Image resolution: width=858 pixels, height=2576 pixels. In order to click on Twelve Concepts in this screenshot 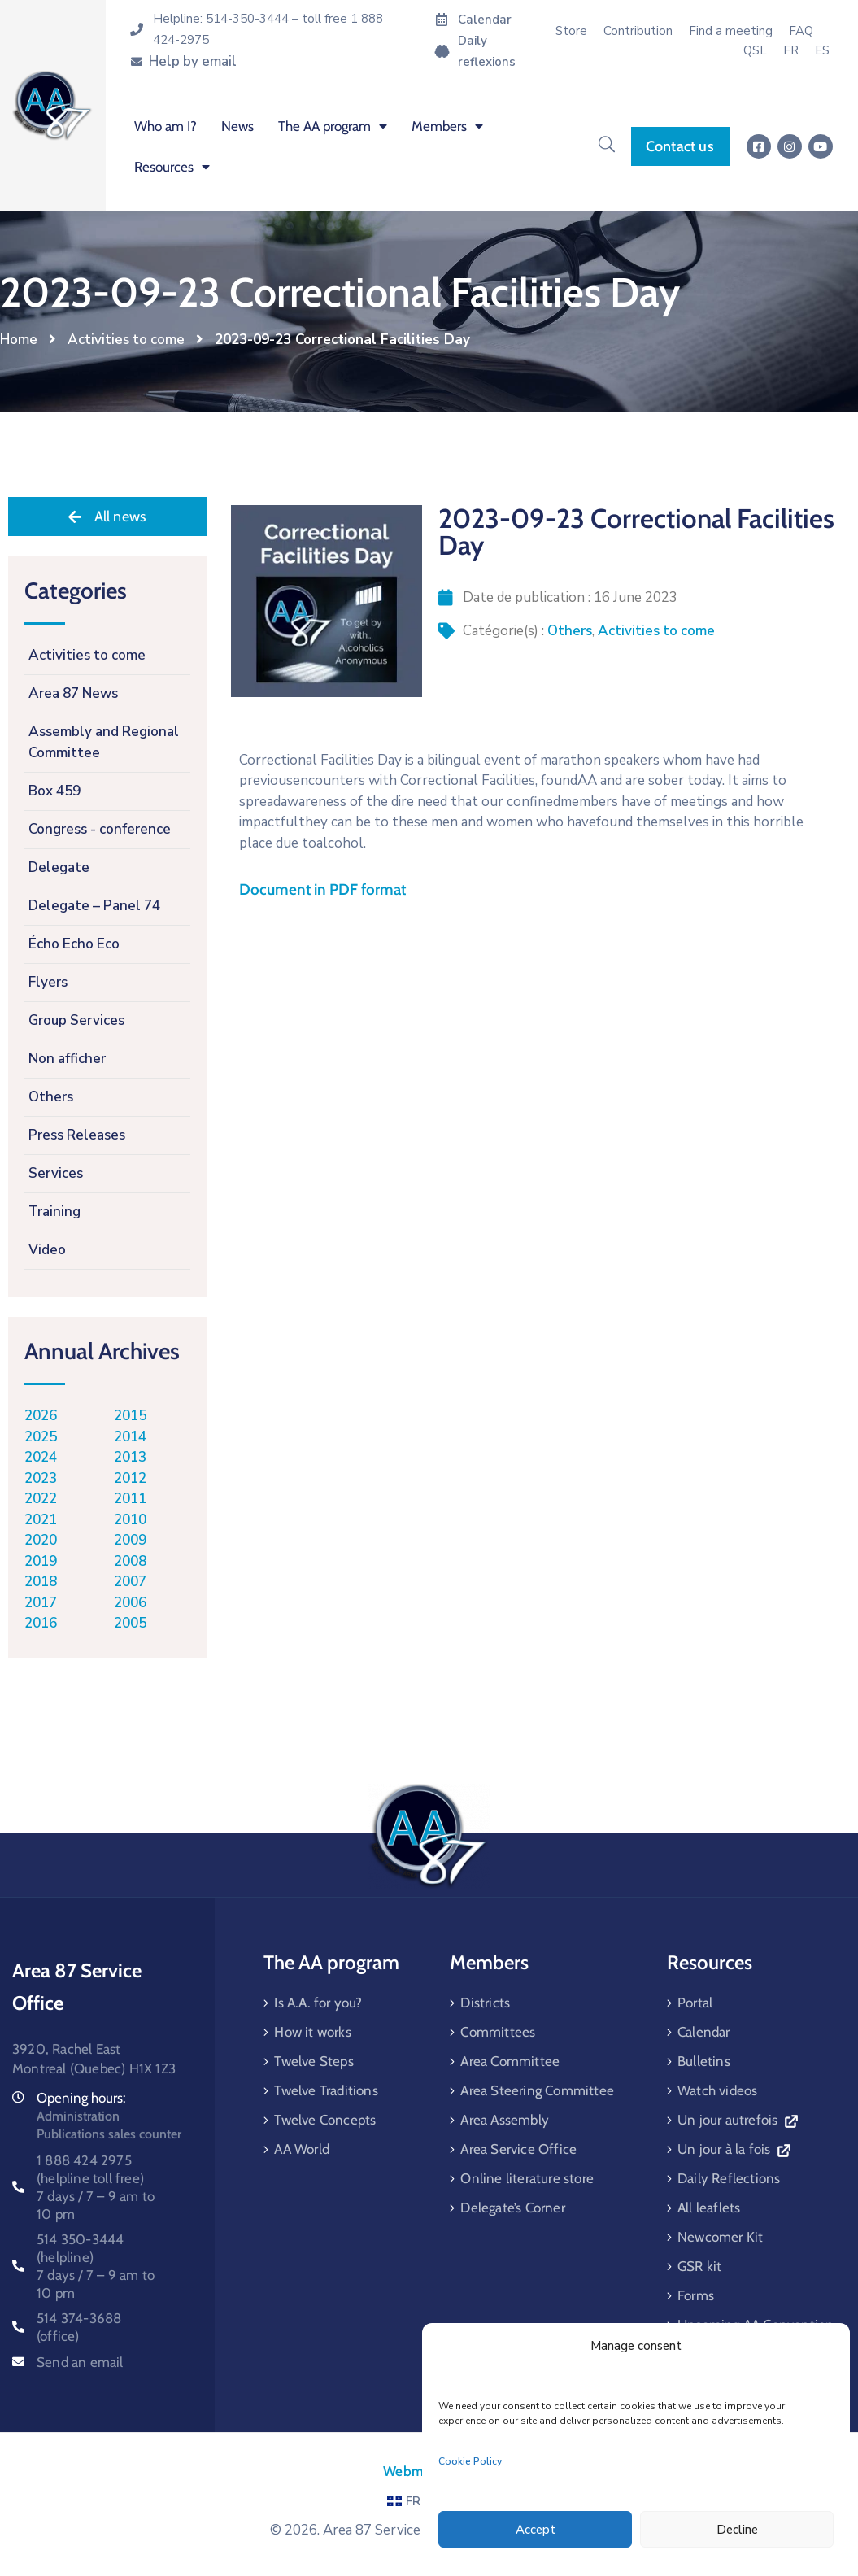, I will do `click(325, 2120)`.